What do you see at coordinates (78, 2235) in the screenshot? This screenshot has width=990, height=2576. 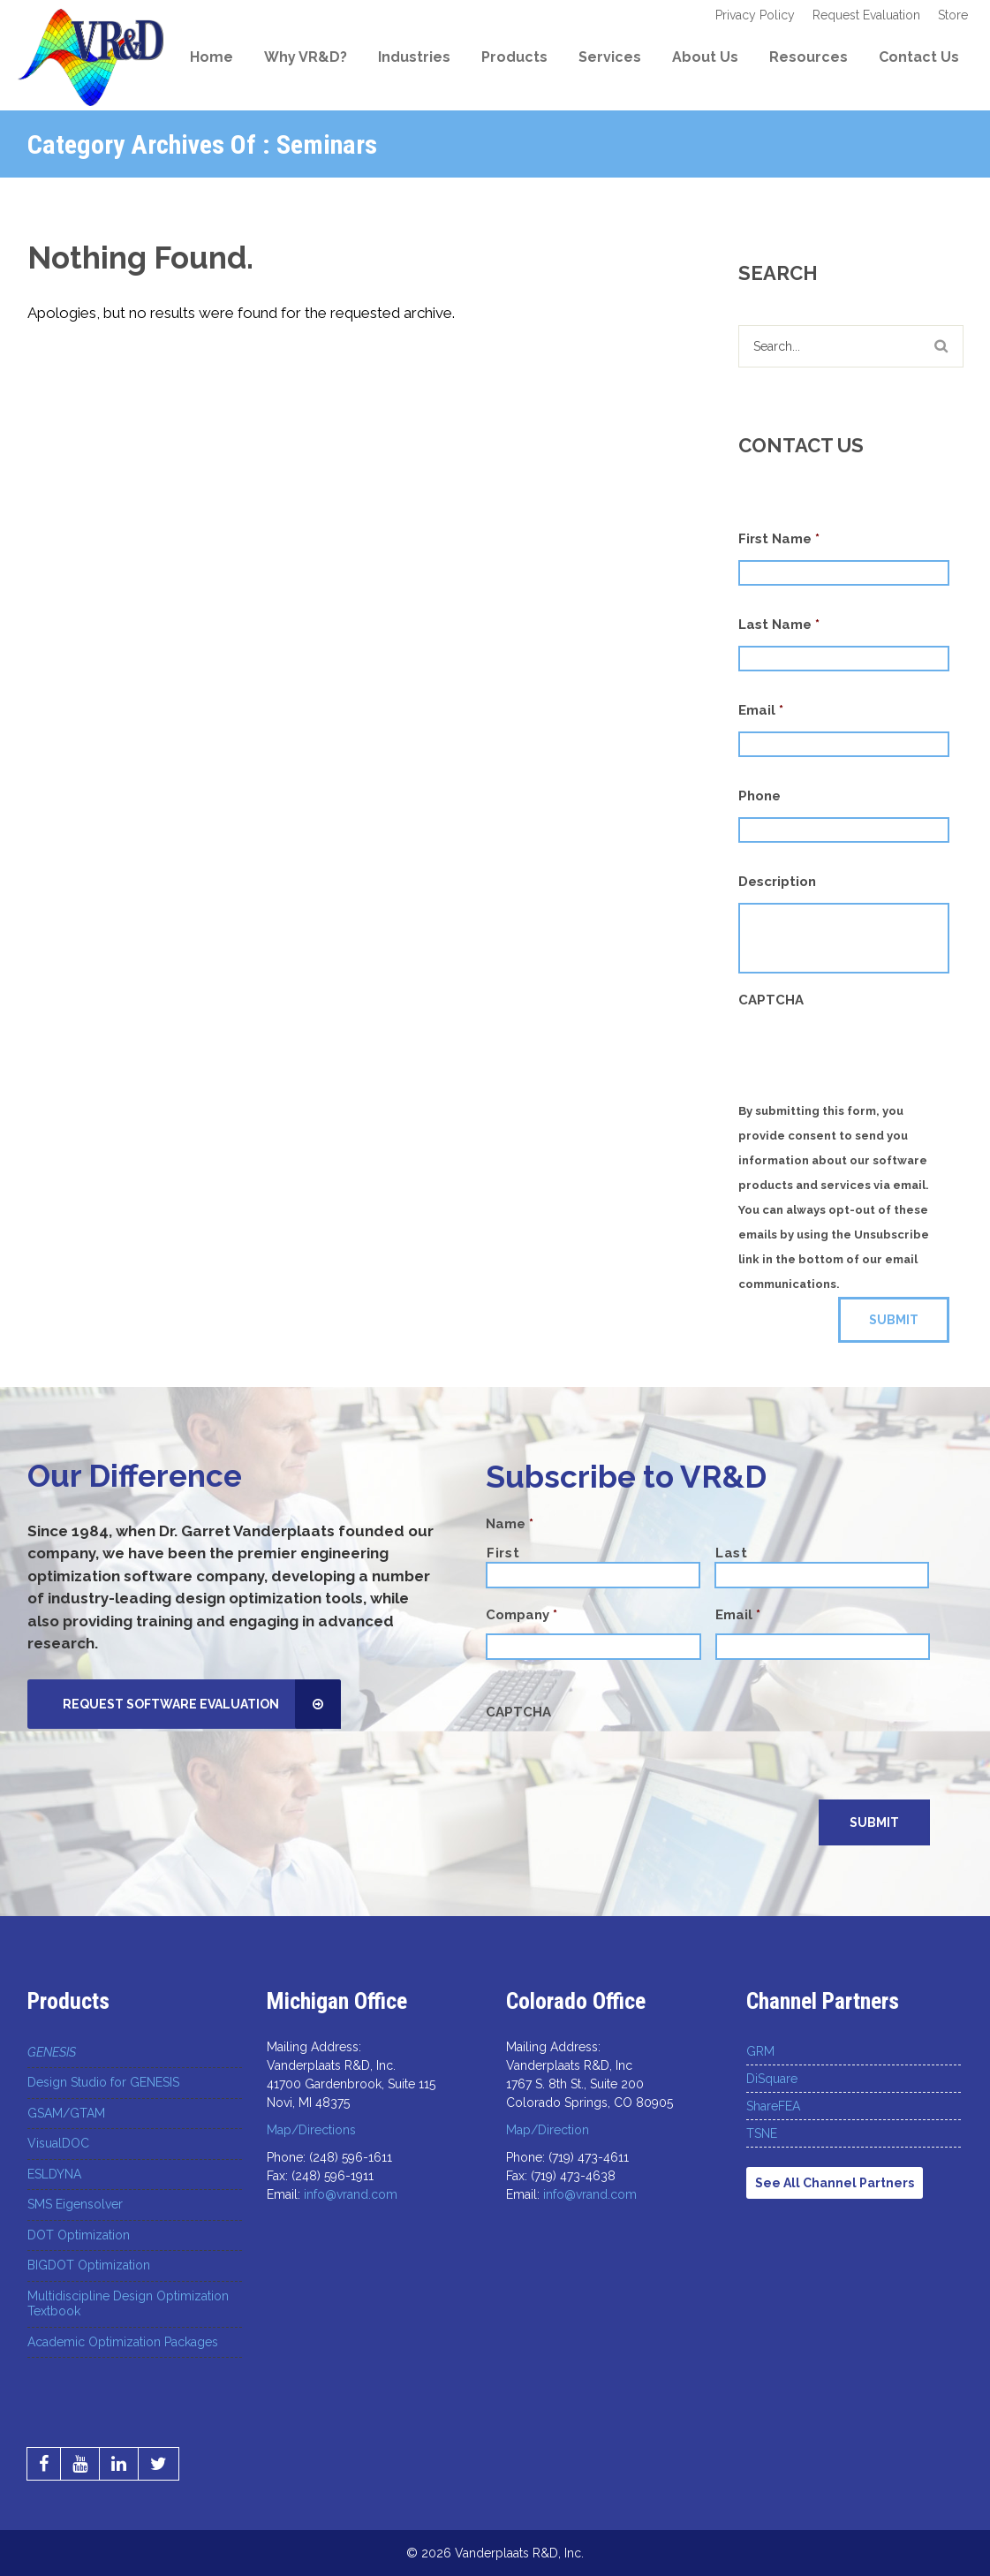 I see `DOT Optimization` at bounding box center [78, 2235].